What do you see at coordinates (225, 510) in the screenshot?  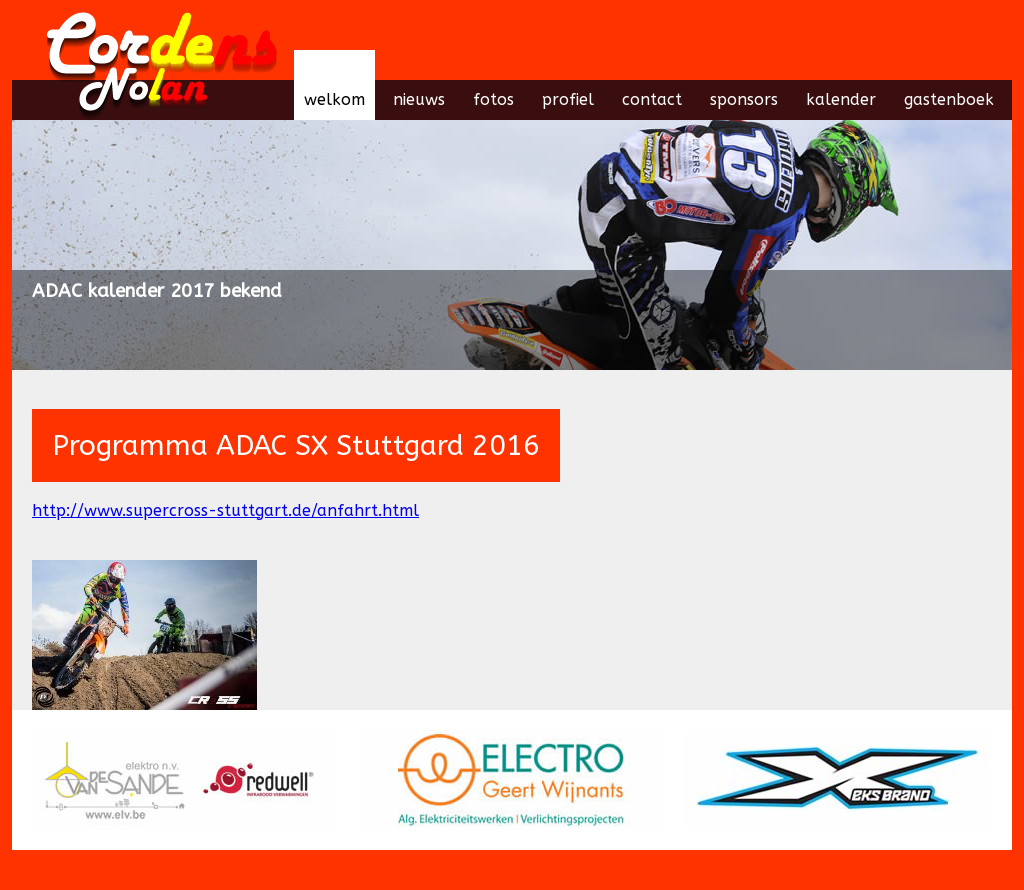 I see `http://www.supercross-stuttgart.de/anfahrt.html` at bounding box center [225, 510].